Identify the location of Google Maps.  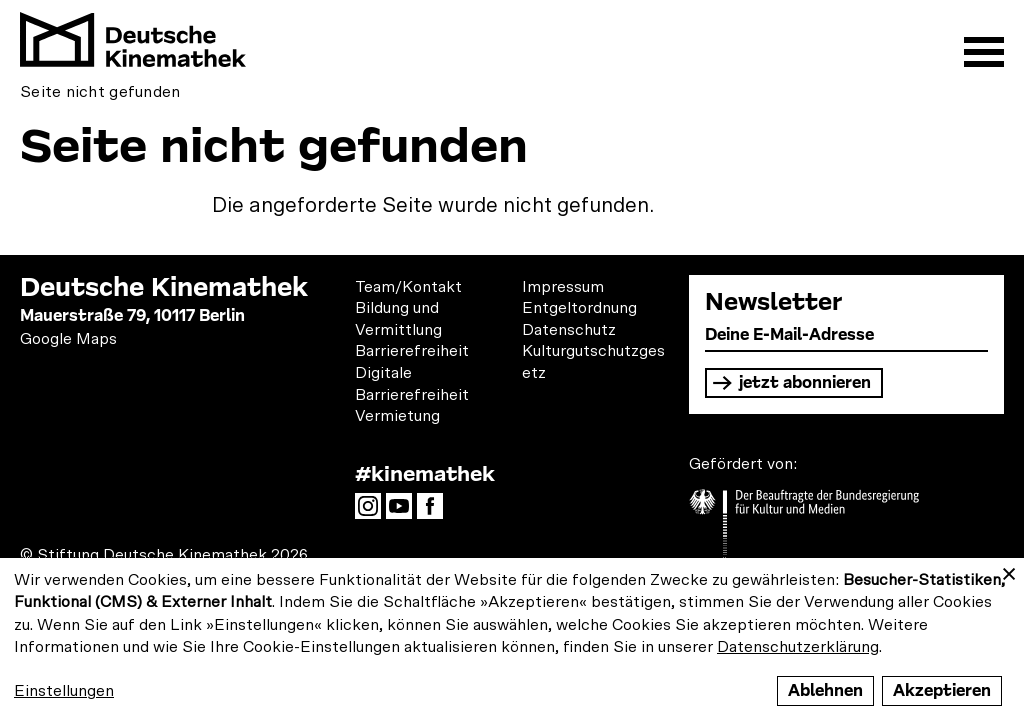
(68, 339).